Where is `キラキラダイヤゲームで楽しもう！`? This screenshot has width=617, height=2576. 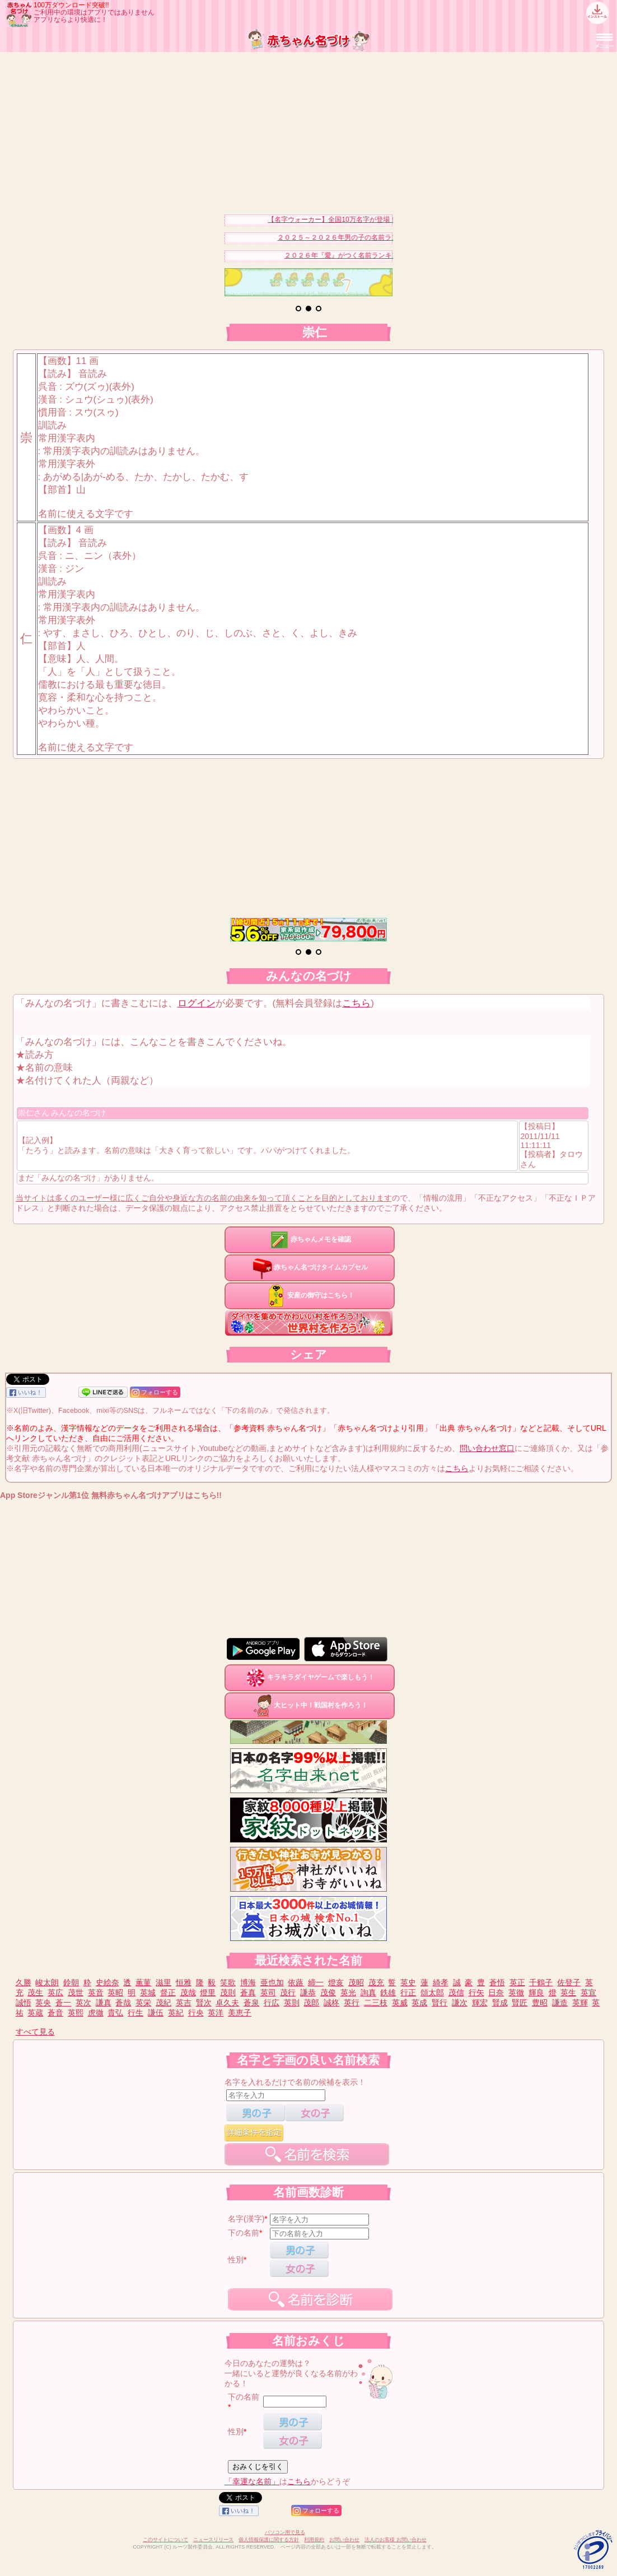 キラキラダイヤゲームで楽しもう！ is located at coordinates (310, 1677).